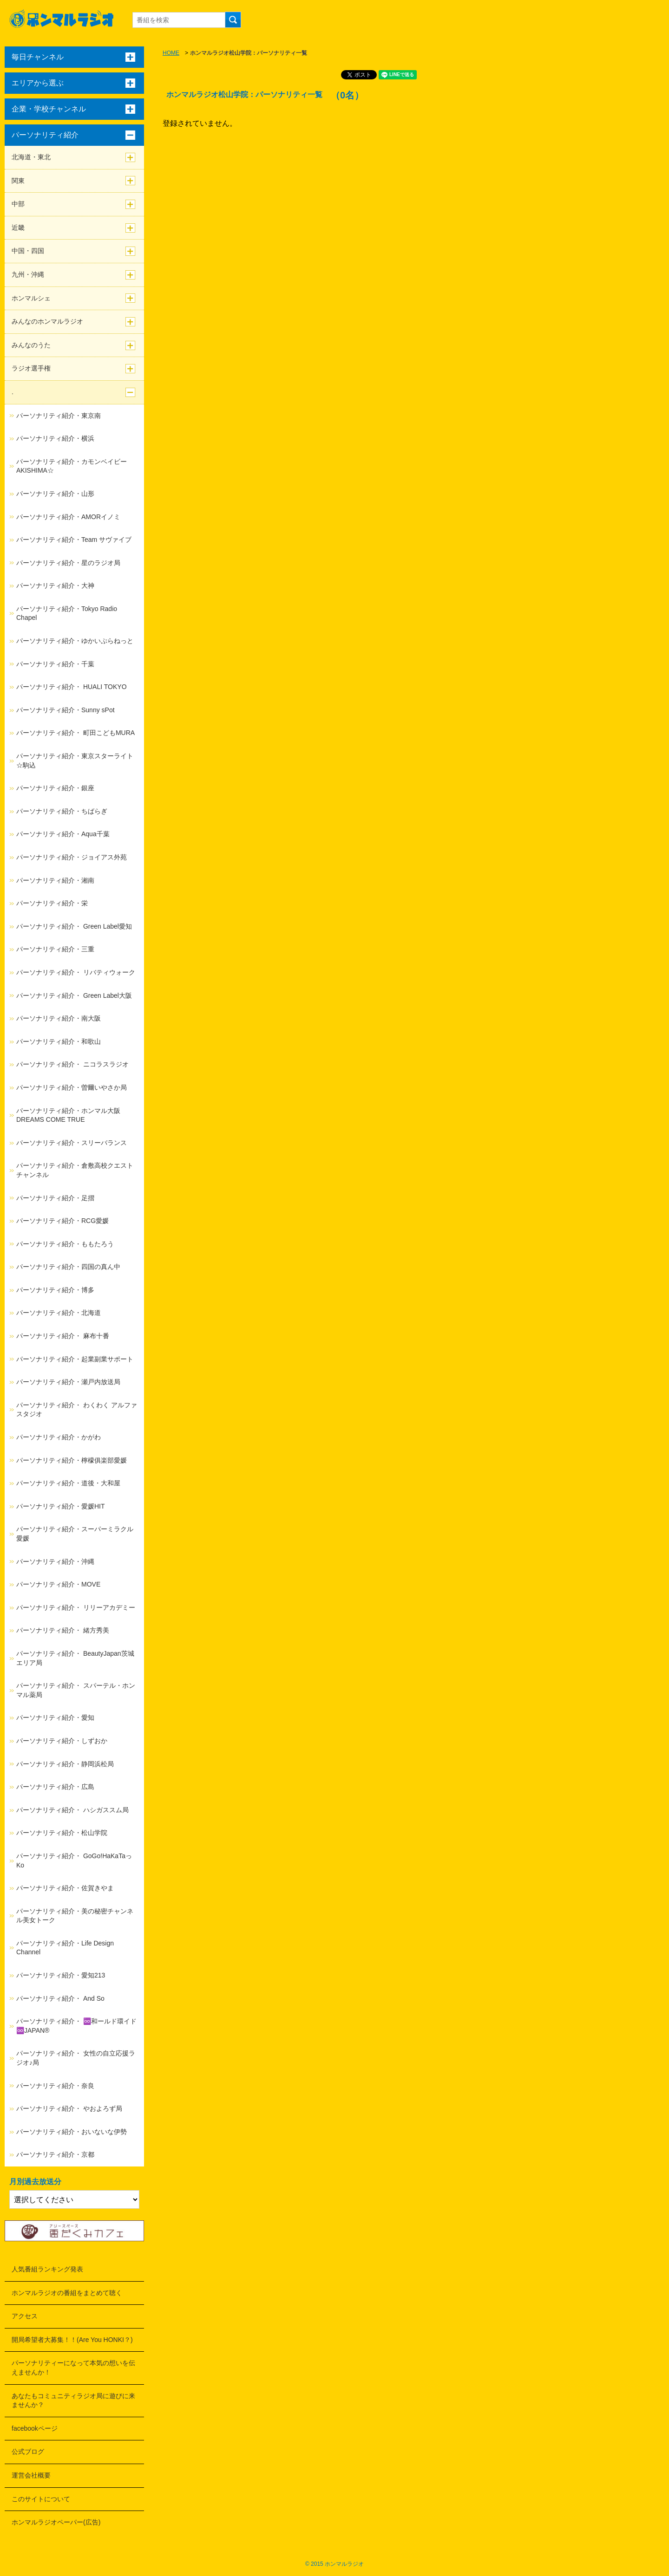  Describe the element at coordinates (74, 1533) in the screenshot. I see `パーソナリティ紹介・スーパーミラクル愛媛` at that location.